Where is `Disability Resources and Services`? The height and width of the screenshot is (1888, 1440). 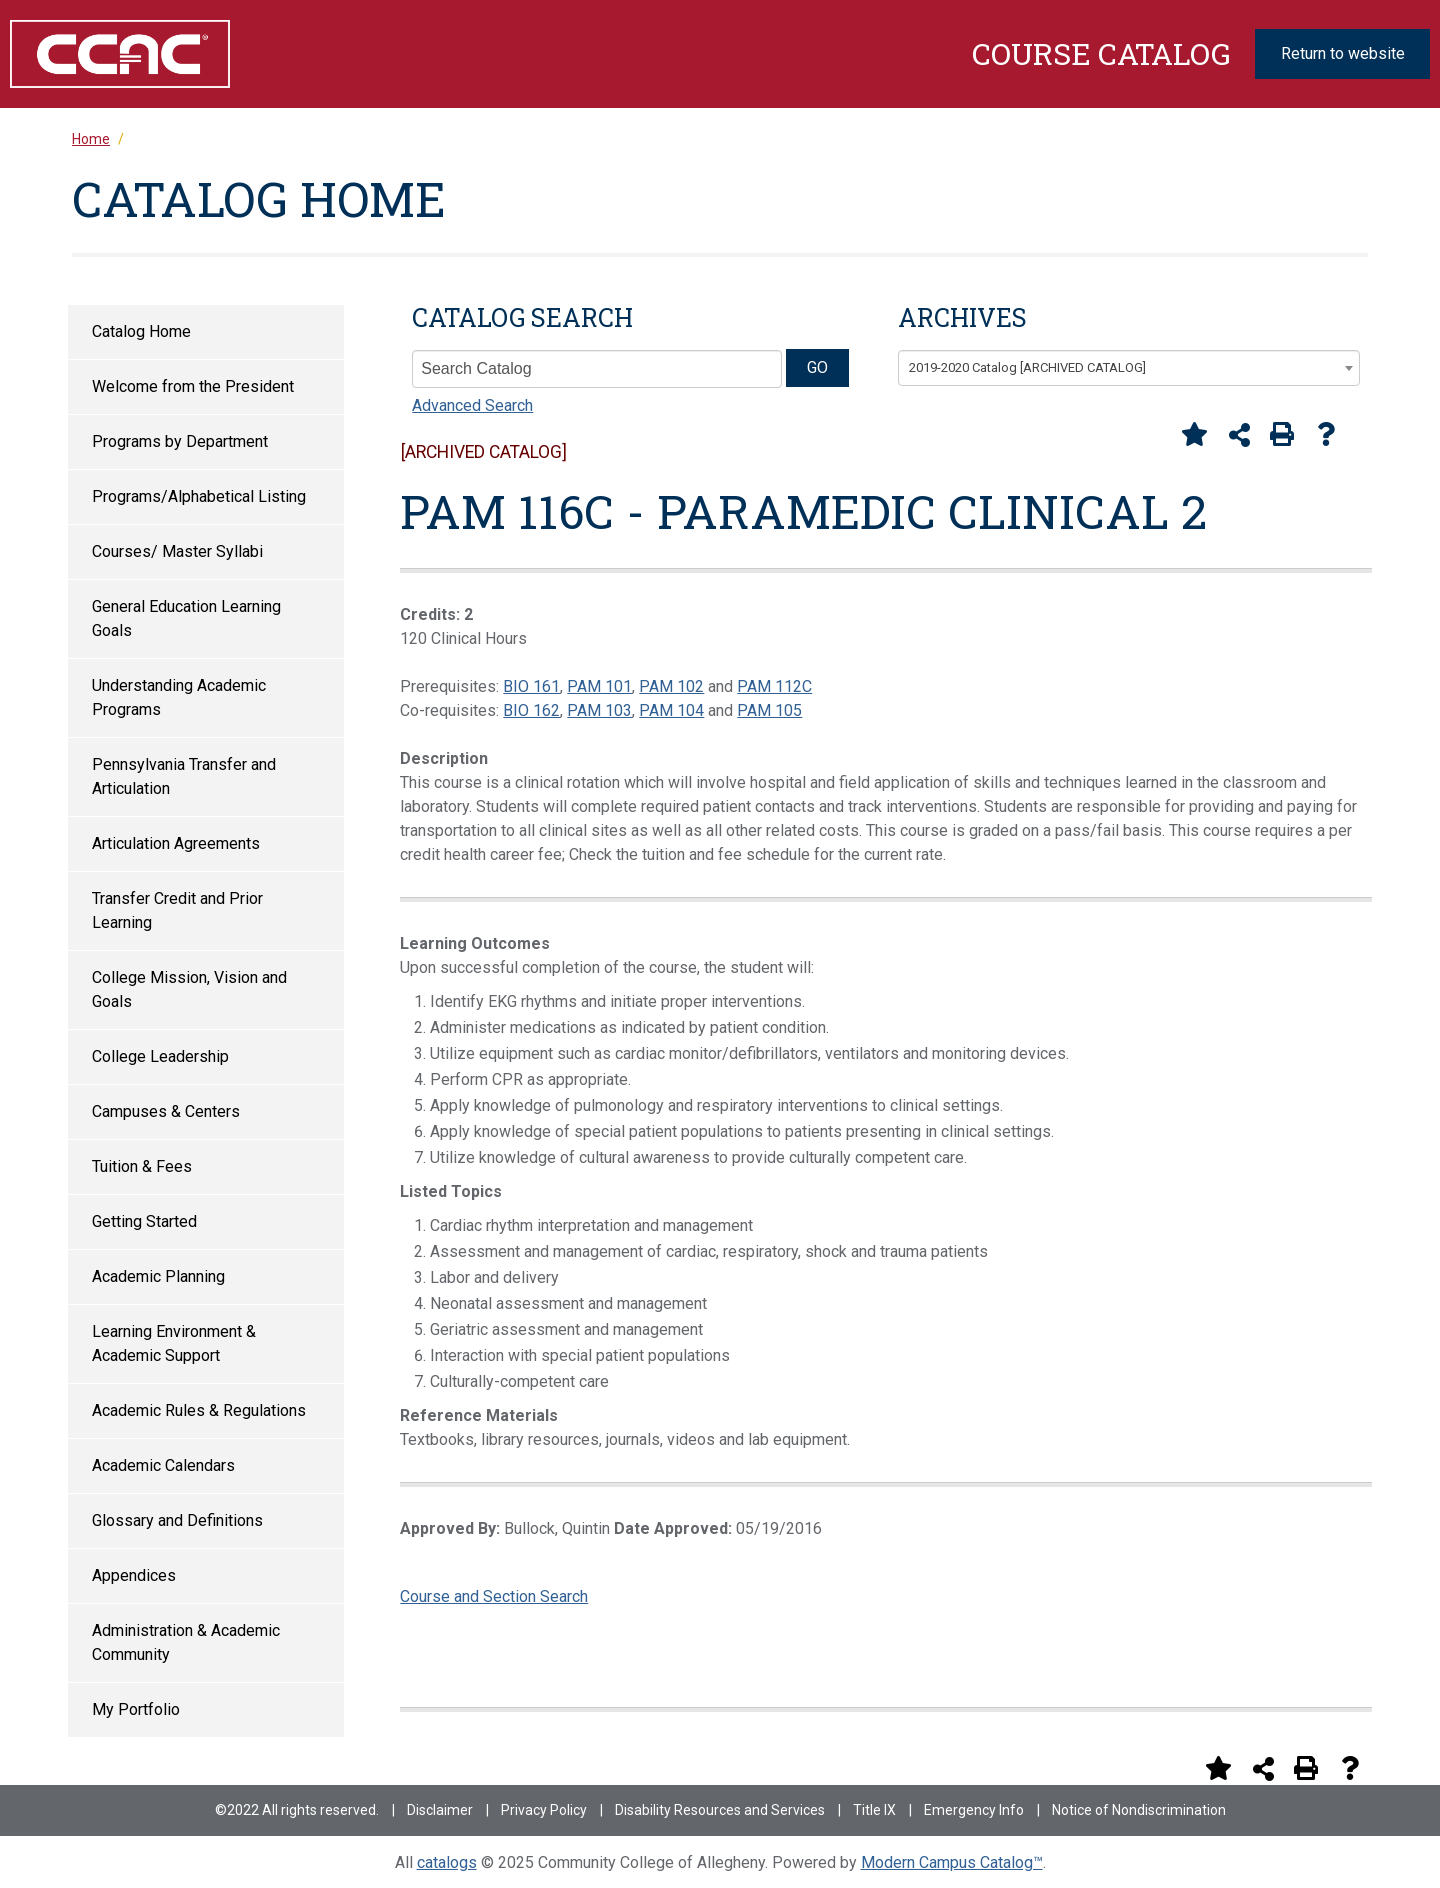
Disability Resources and Services is located at coordinates (720, 1810).